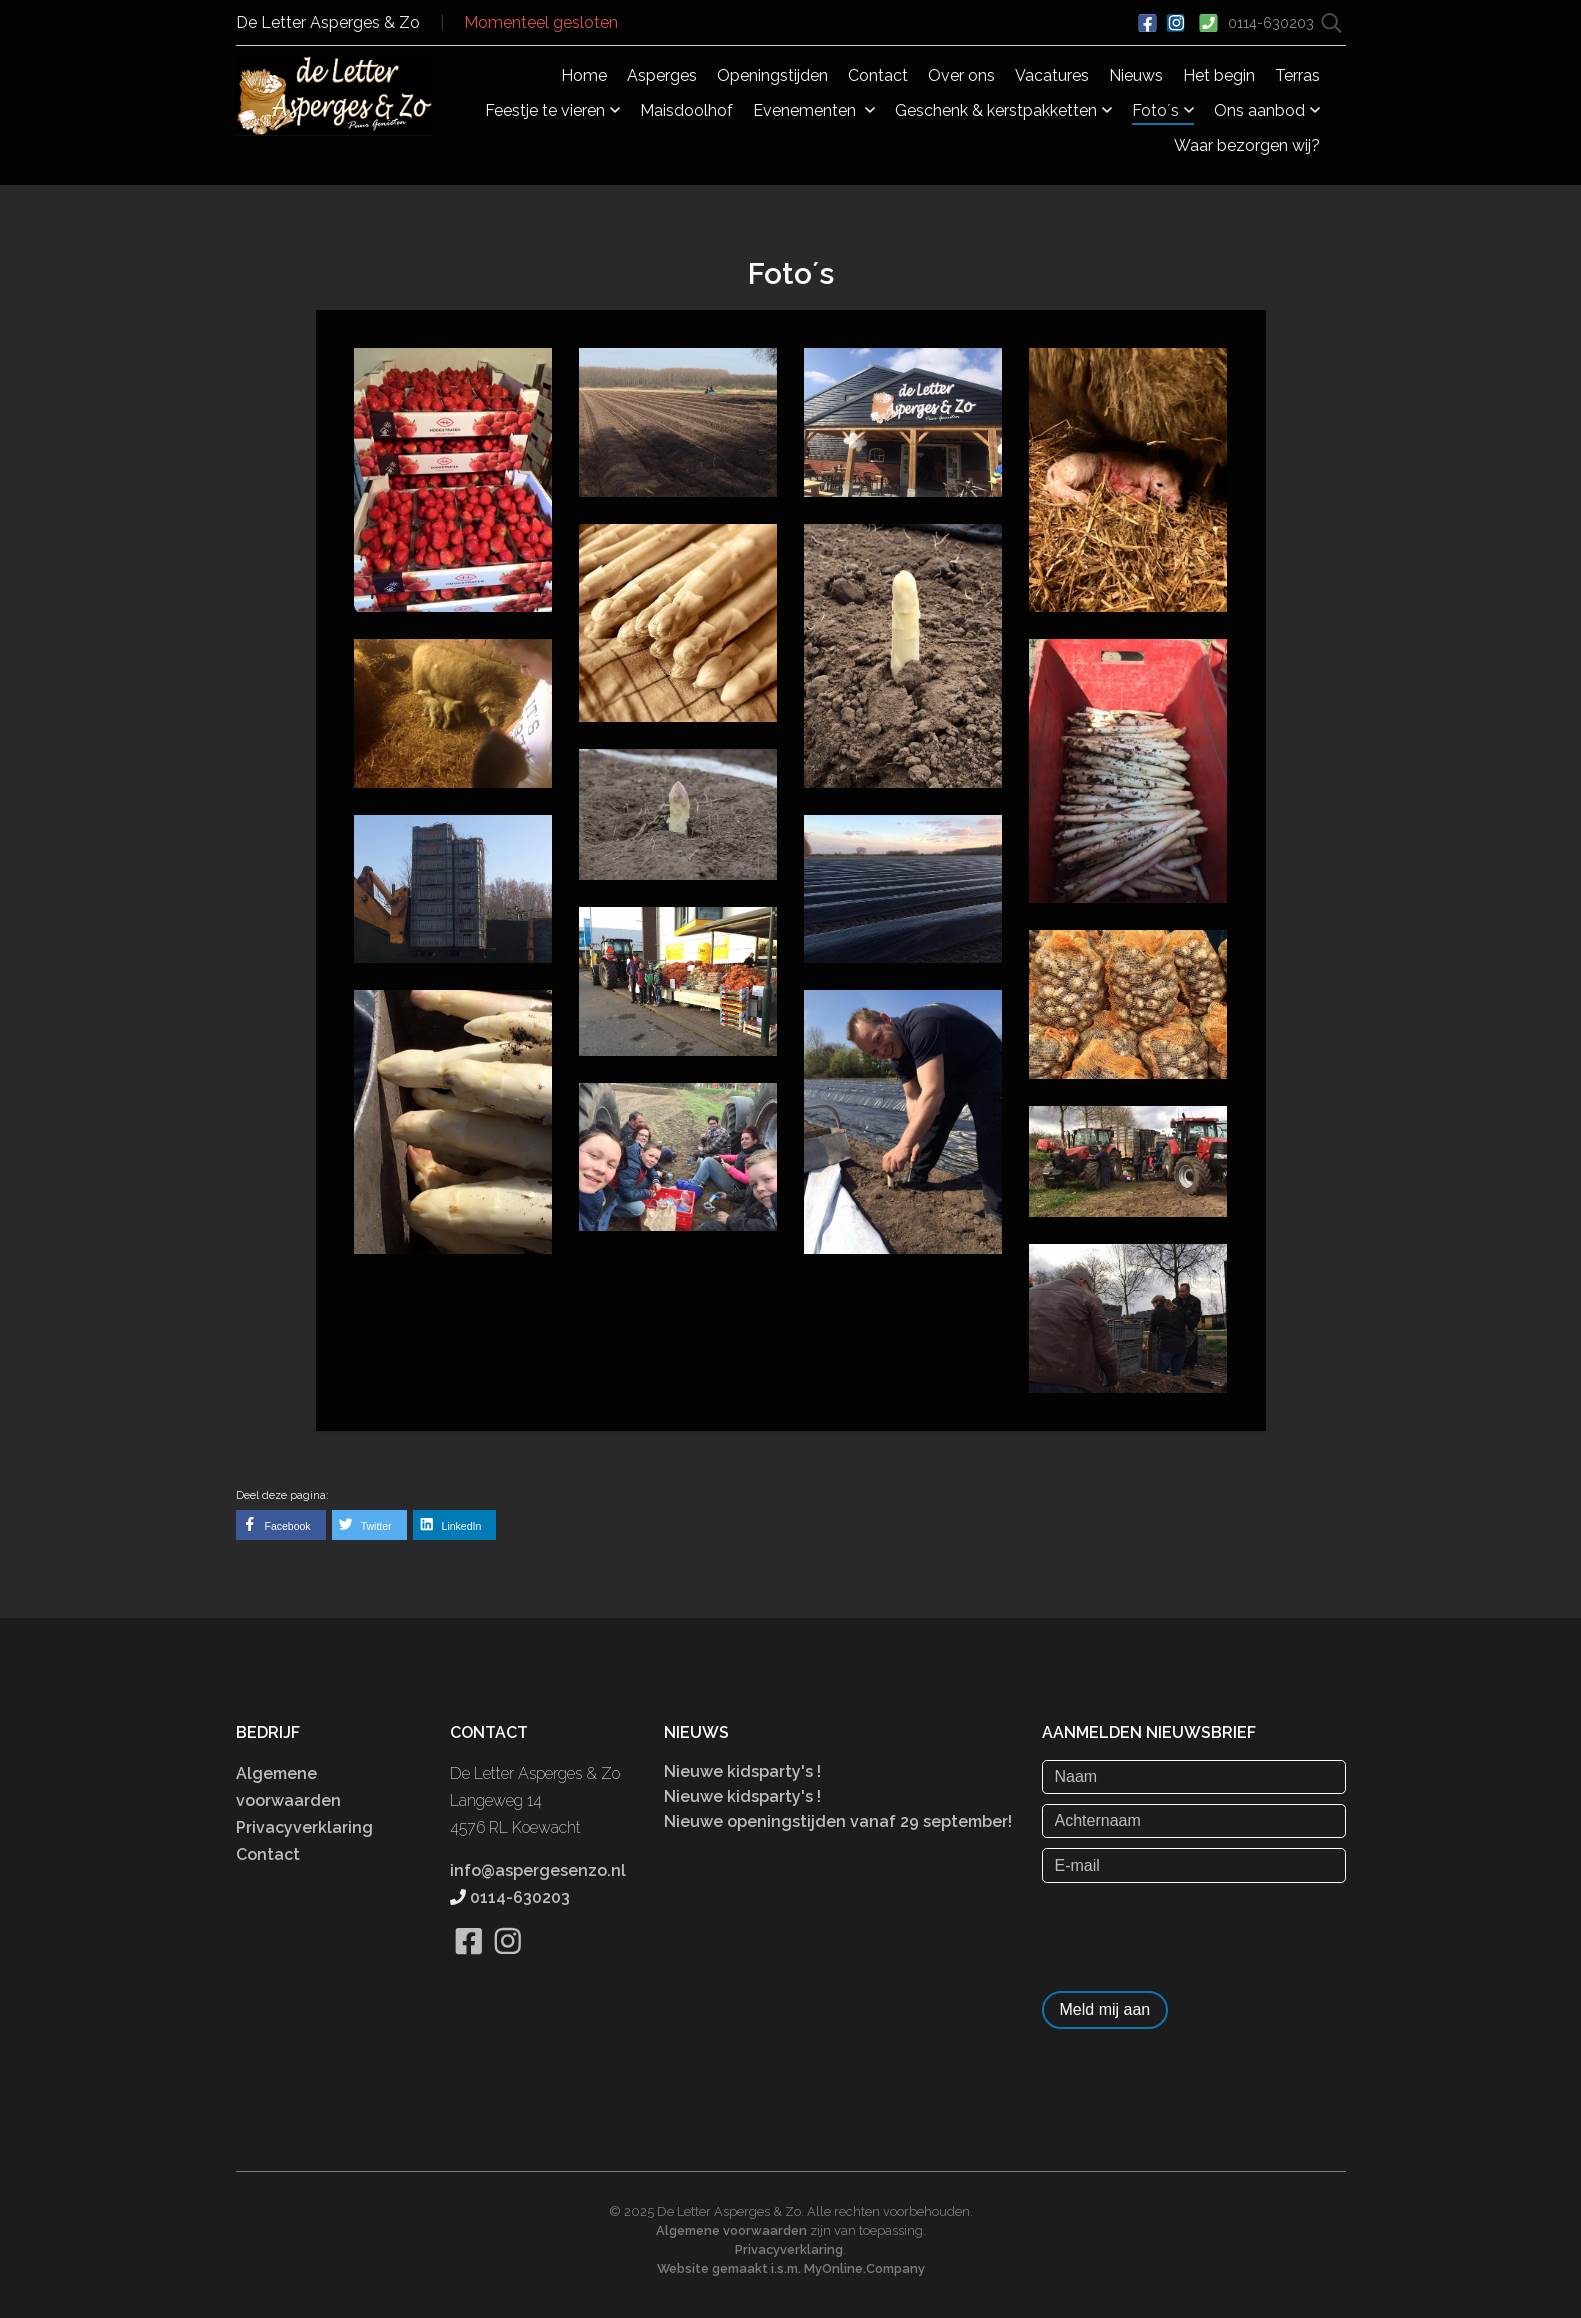 The width and height of the screenshot is (1581, 2318). I want to click on Maisdoolhof, so click(686, 110).